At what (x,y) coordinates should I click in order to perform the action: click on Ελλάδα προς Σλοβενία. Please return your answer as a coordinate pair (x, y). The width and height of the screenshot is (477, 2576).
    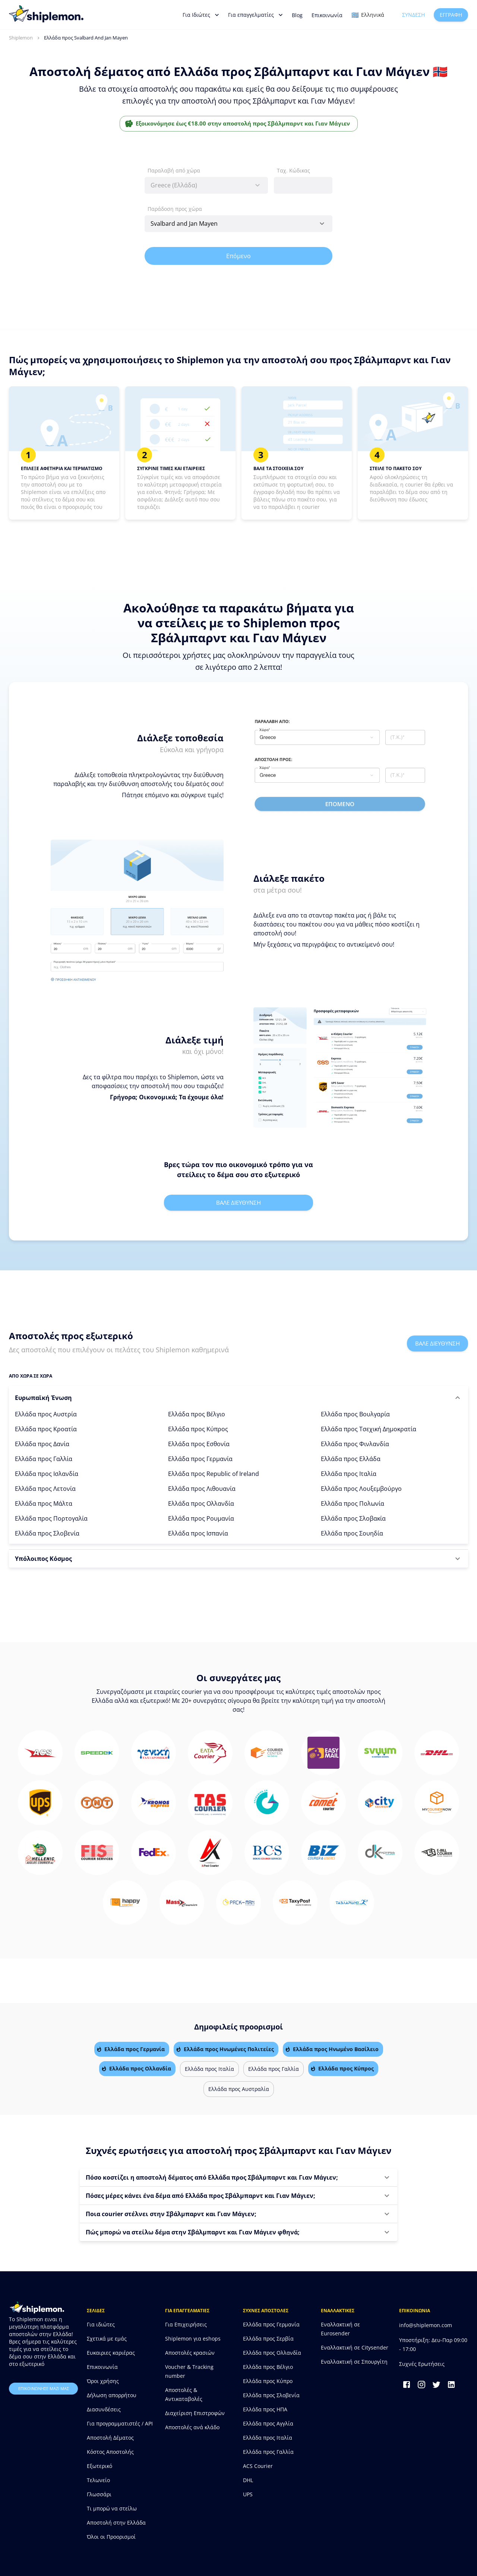
    Looking at the image, I should click on (47, 1533).